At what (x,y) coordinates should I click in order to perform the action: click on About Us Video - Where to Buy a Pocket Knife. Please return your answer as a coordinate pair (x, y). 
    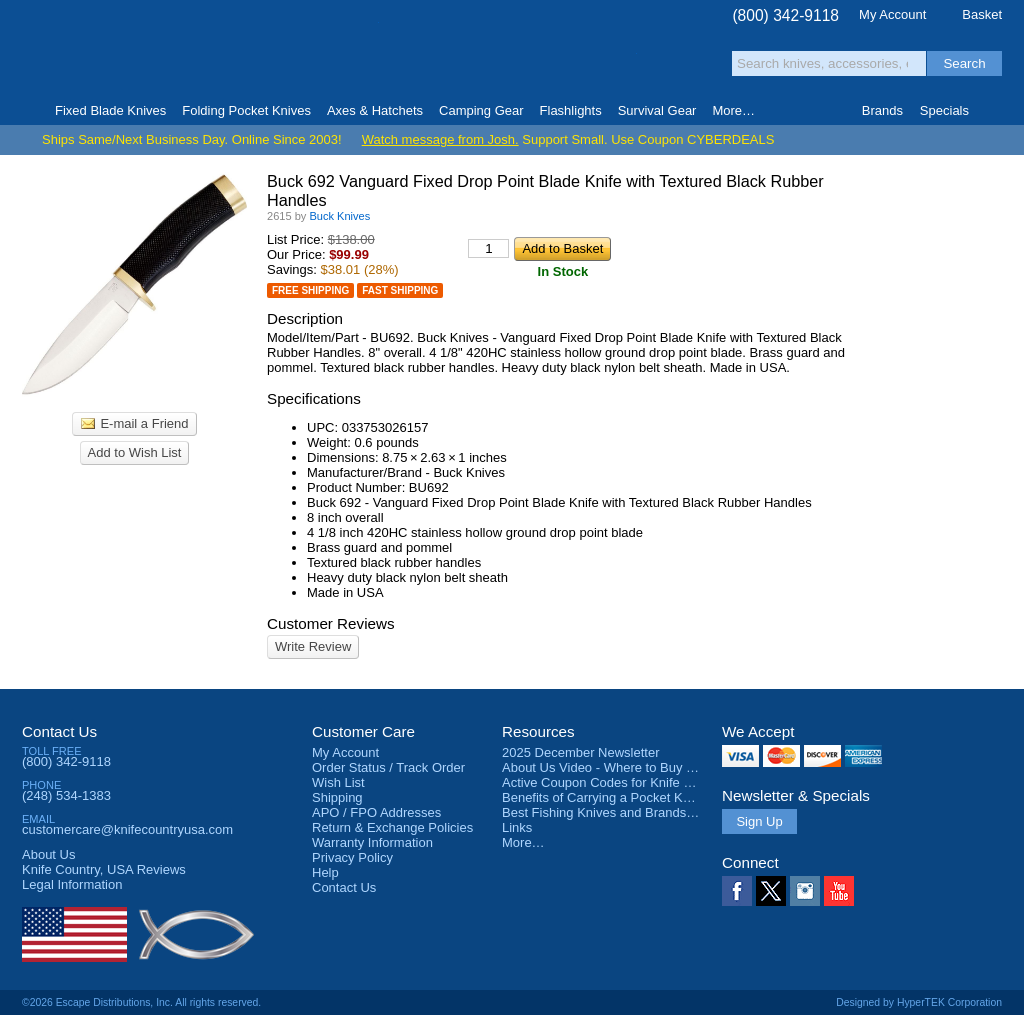
    Looking at the image, I should click on (636, 767).